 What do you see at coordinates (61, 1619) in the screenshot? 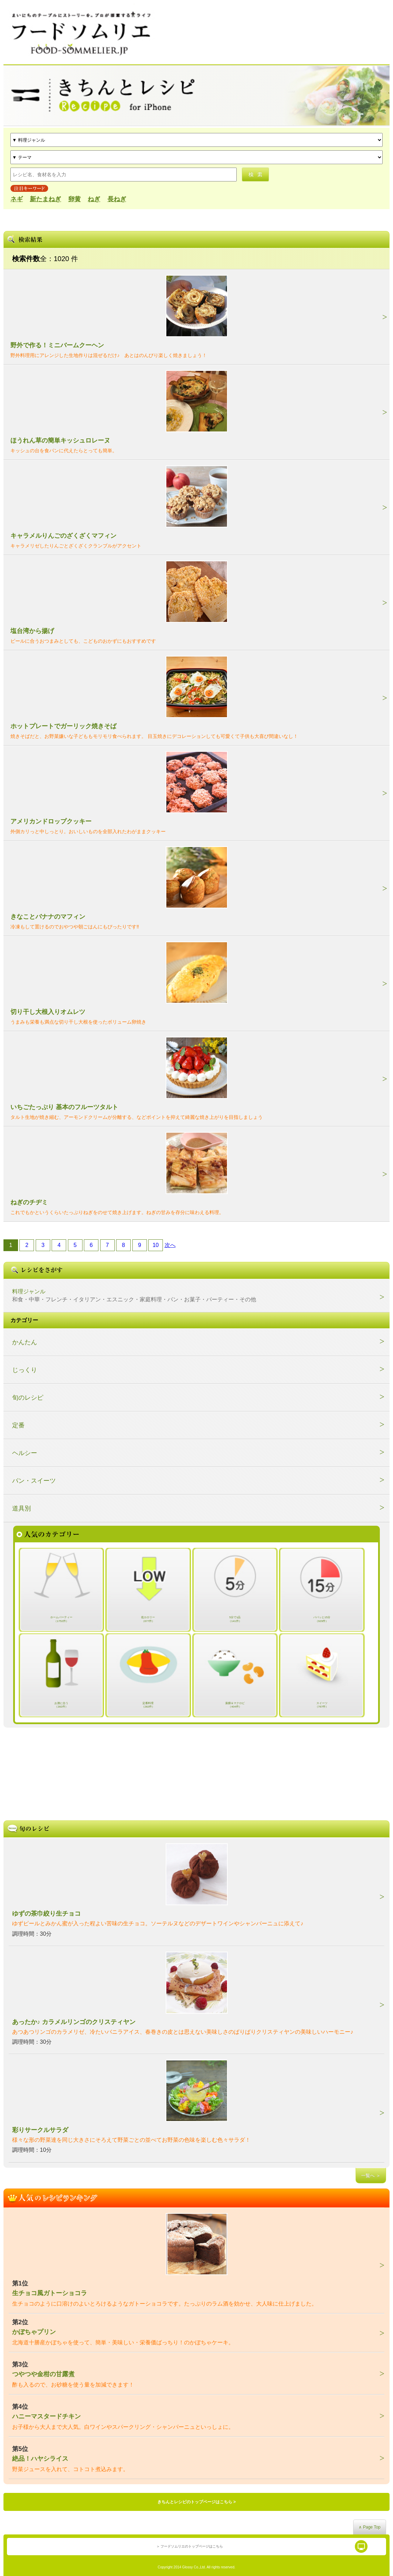
I see `ホームパーティー（1752件）` at bounding box center [61, 1619].